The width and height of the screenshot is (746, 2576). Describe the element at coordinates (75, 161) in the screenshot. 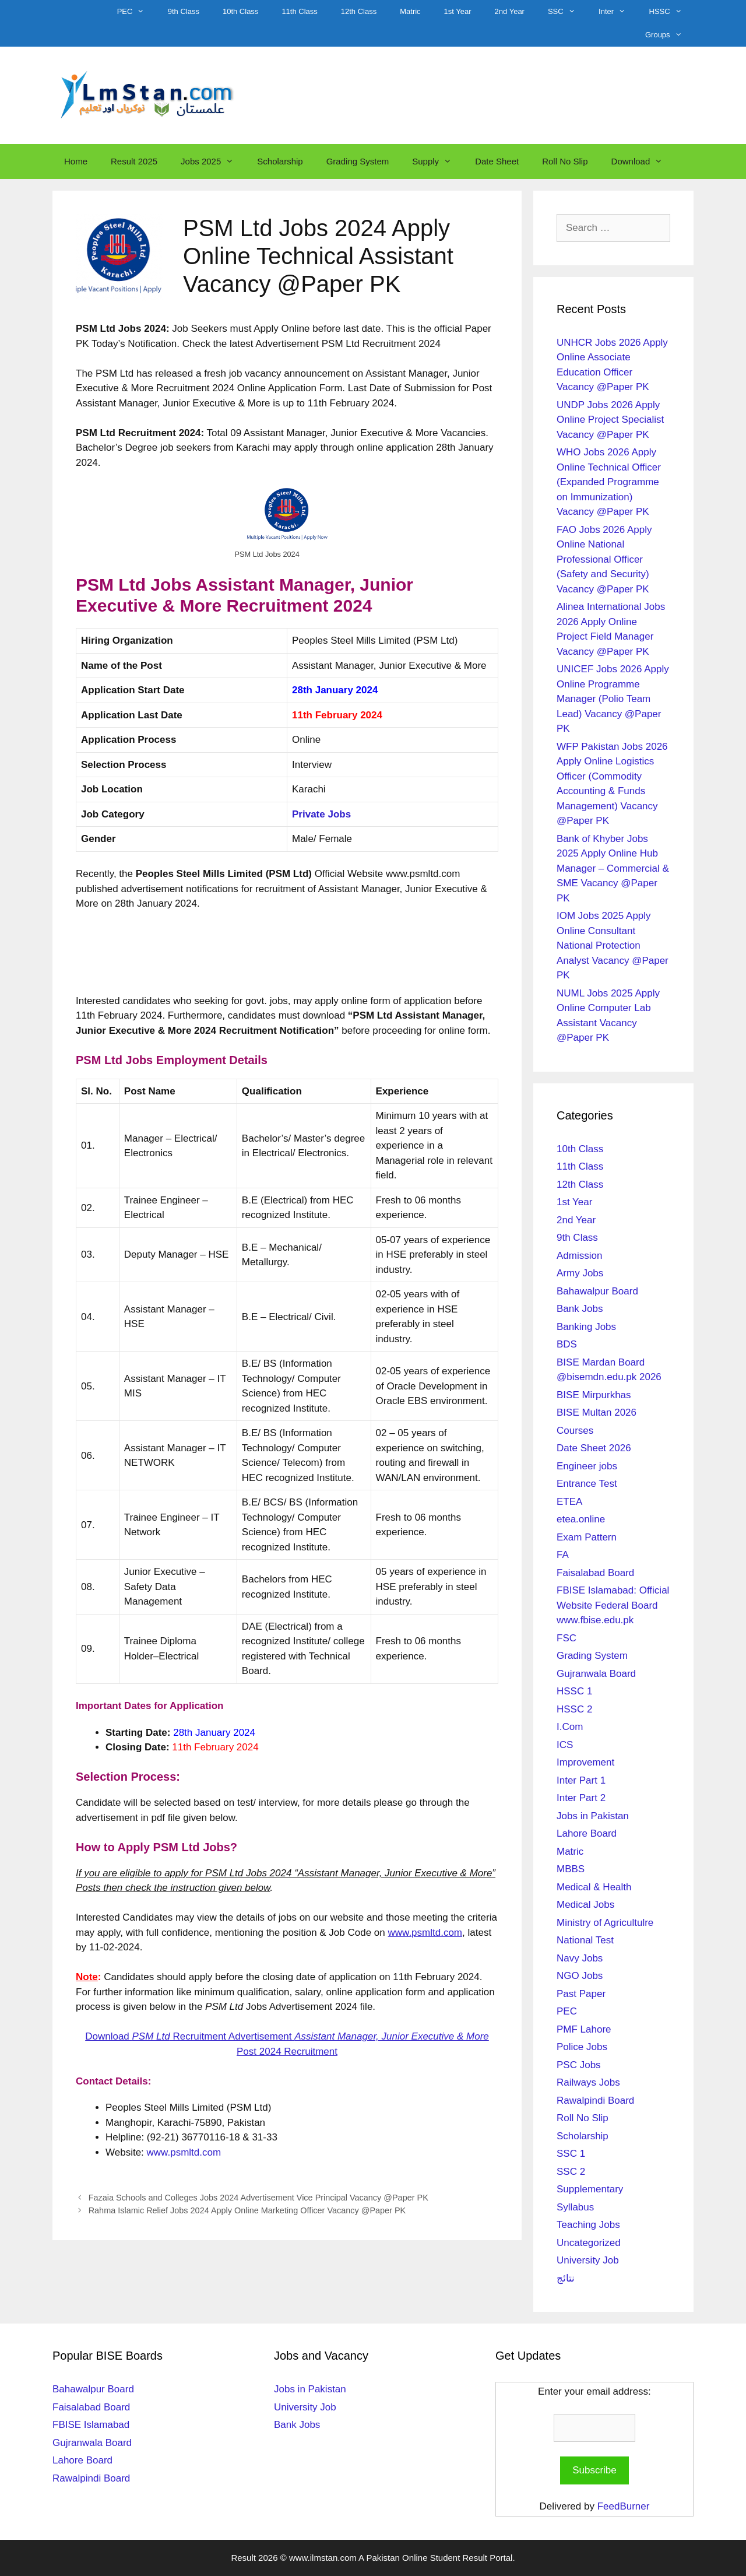

I see `Home` at that location.